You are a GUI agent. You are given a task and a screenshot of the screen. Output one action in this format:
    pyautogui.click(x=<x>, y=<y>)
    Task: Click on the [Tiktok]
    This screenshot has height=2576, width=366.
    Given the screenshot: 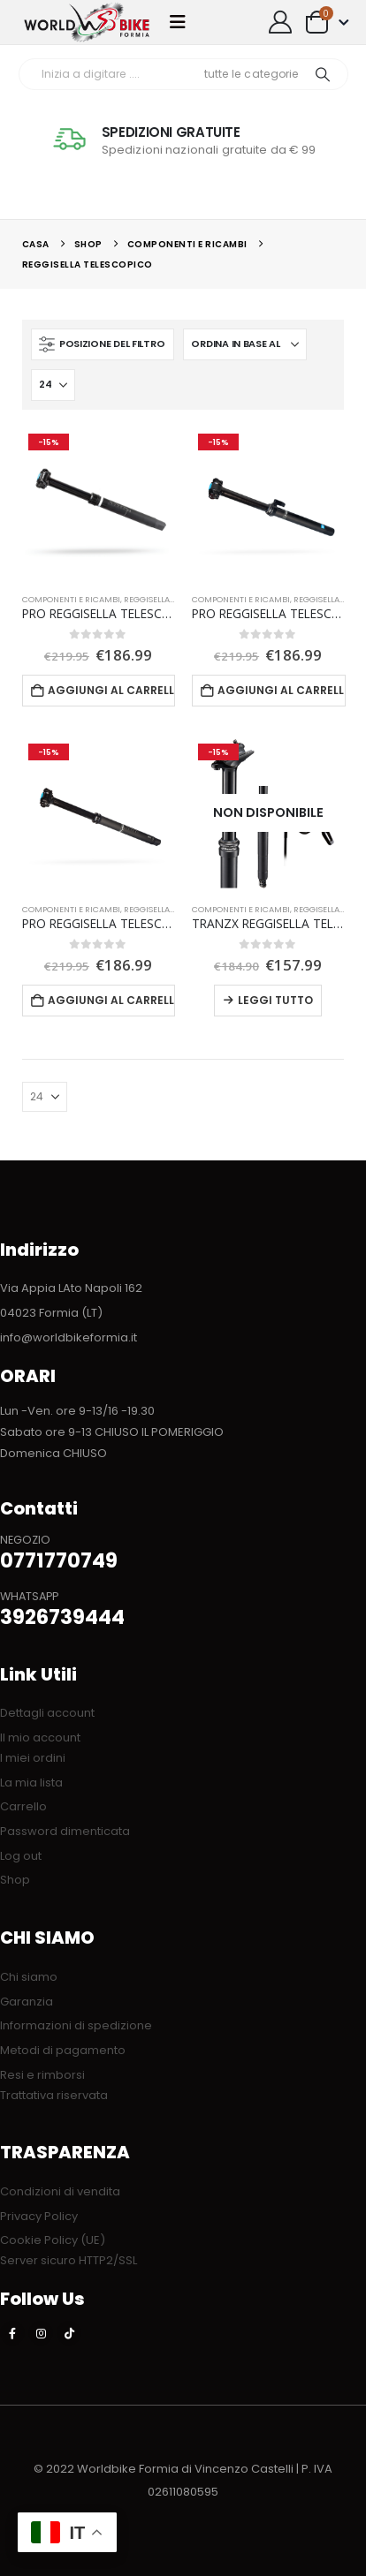 What is the action you would take?
    pyautogui.click(x=69, y=2333)
    